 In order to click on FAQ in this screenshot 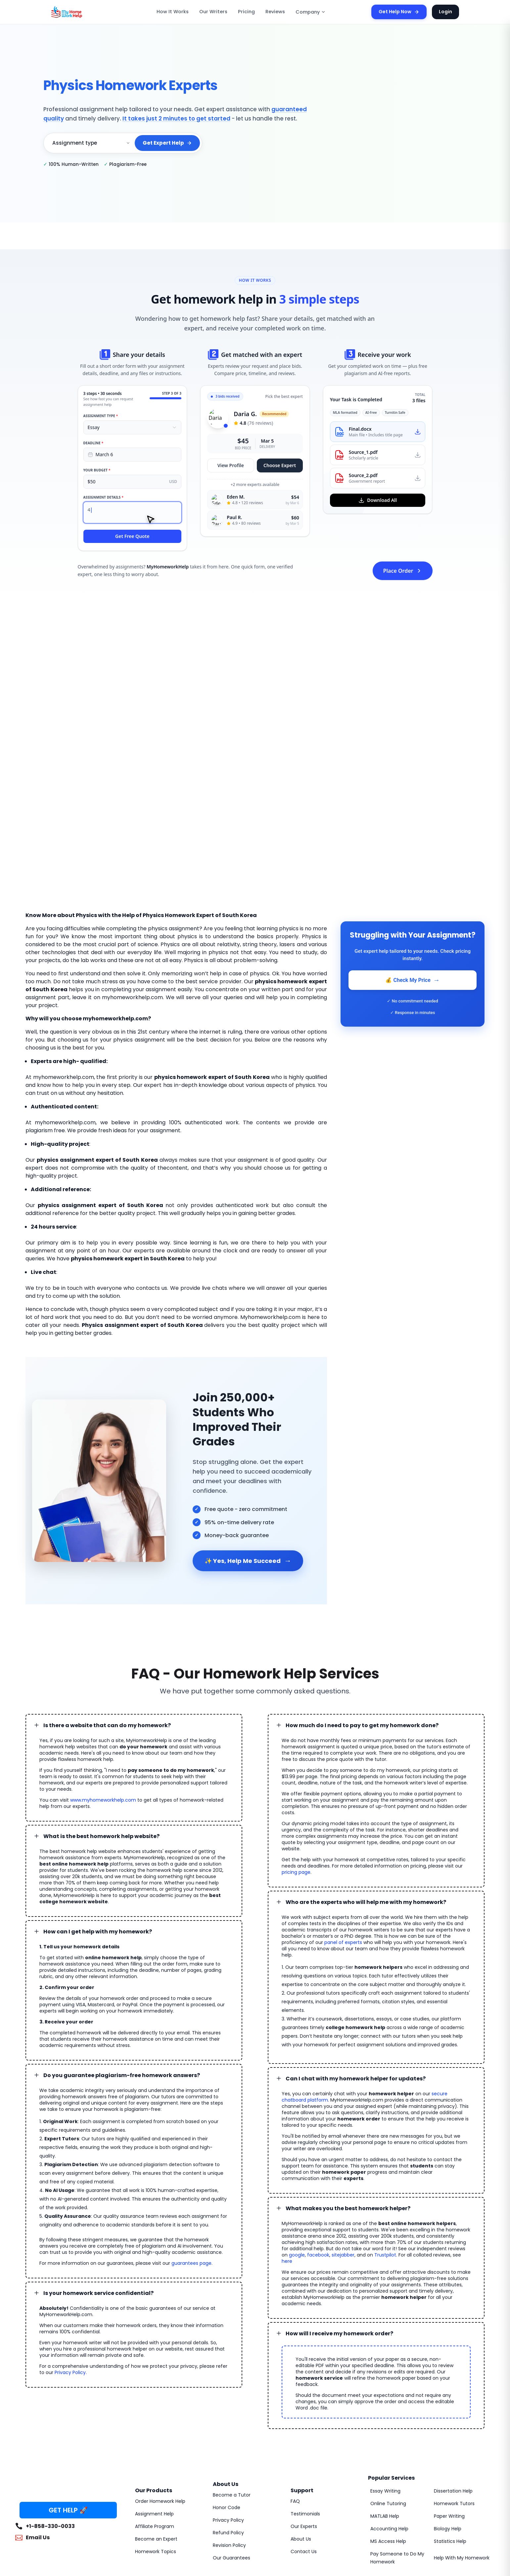, I will do `click(295, 2396)`.